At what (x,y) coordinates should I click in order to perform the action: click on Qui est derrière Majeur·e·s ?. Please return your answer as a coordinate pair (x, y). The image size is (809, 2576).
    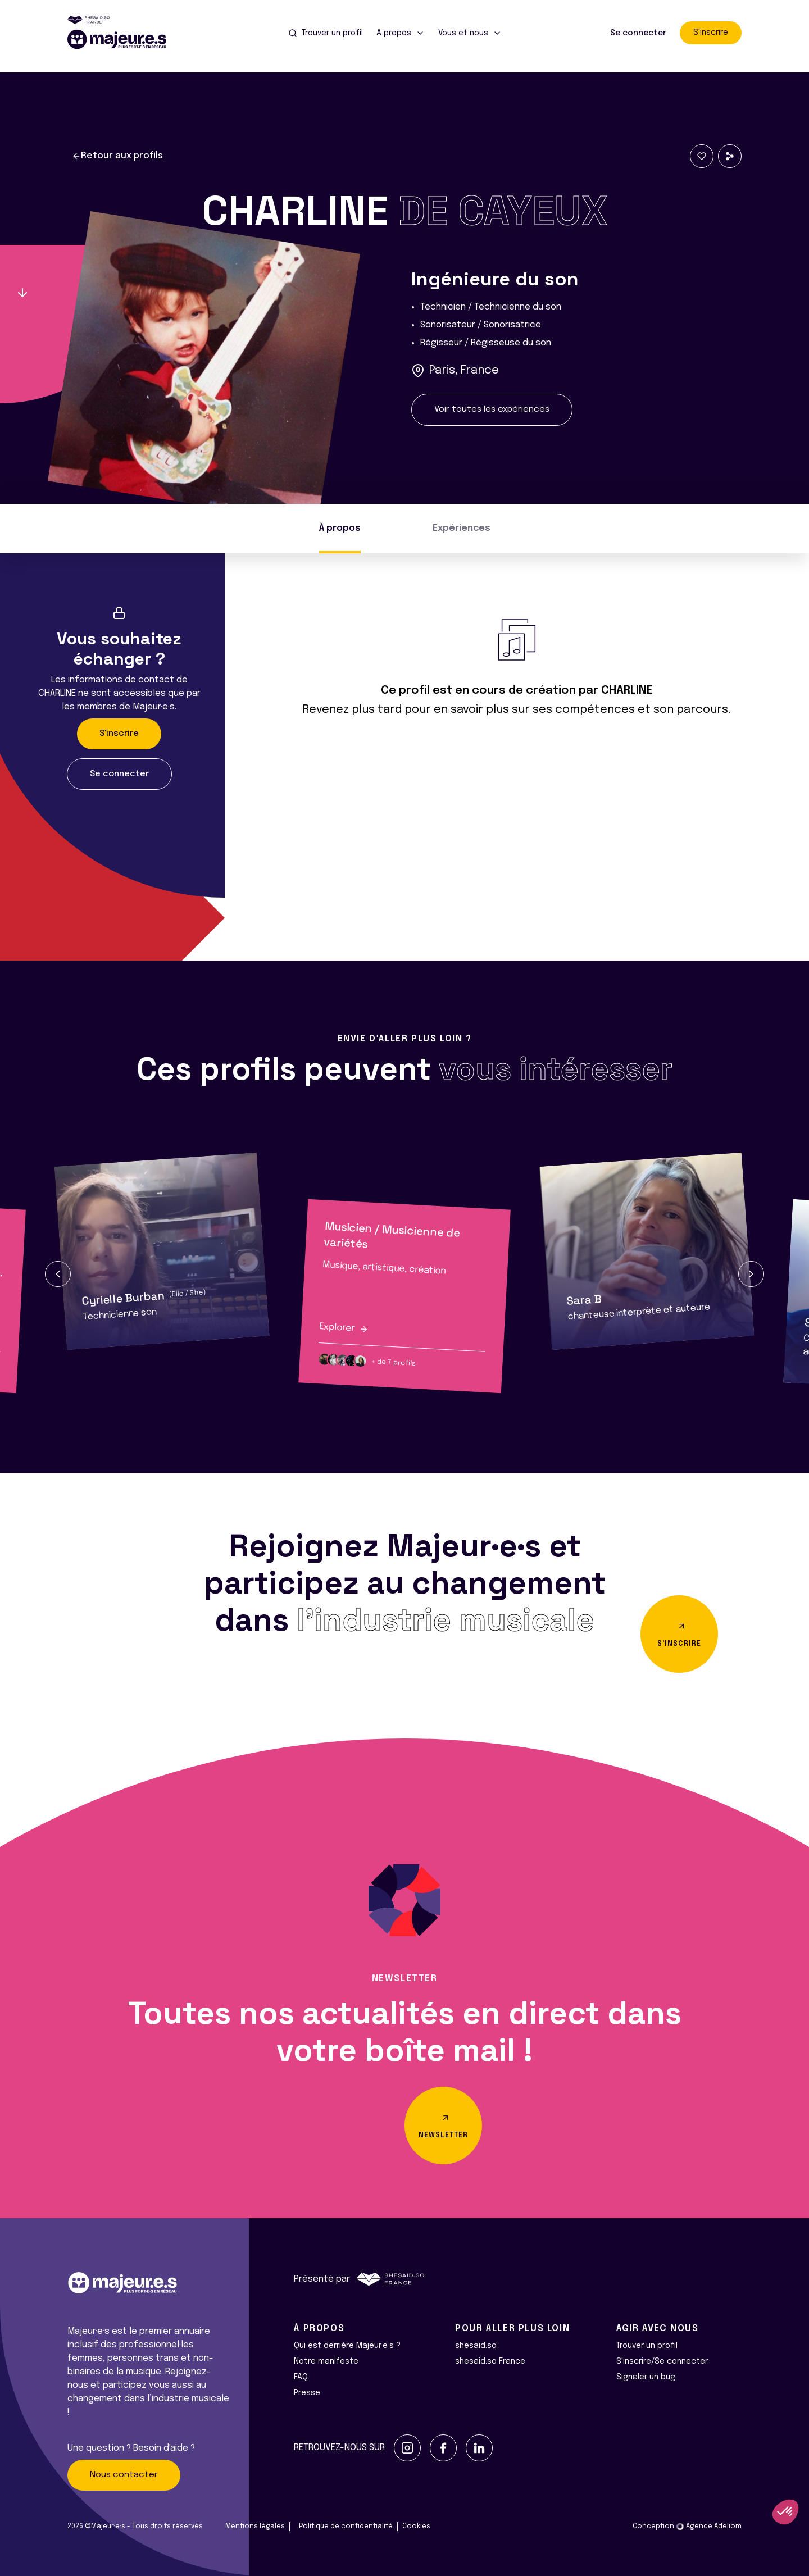
    Looking at the image, I should click on (347, 2346).